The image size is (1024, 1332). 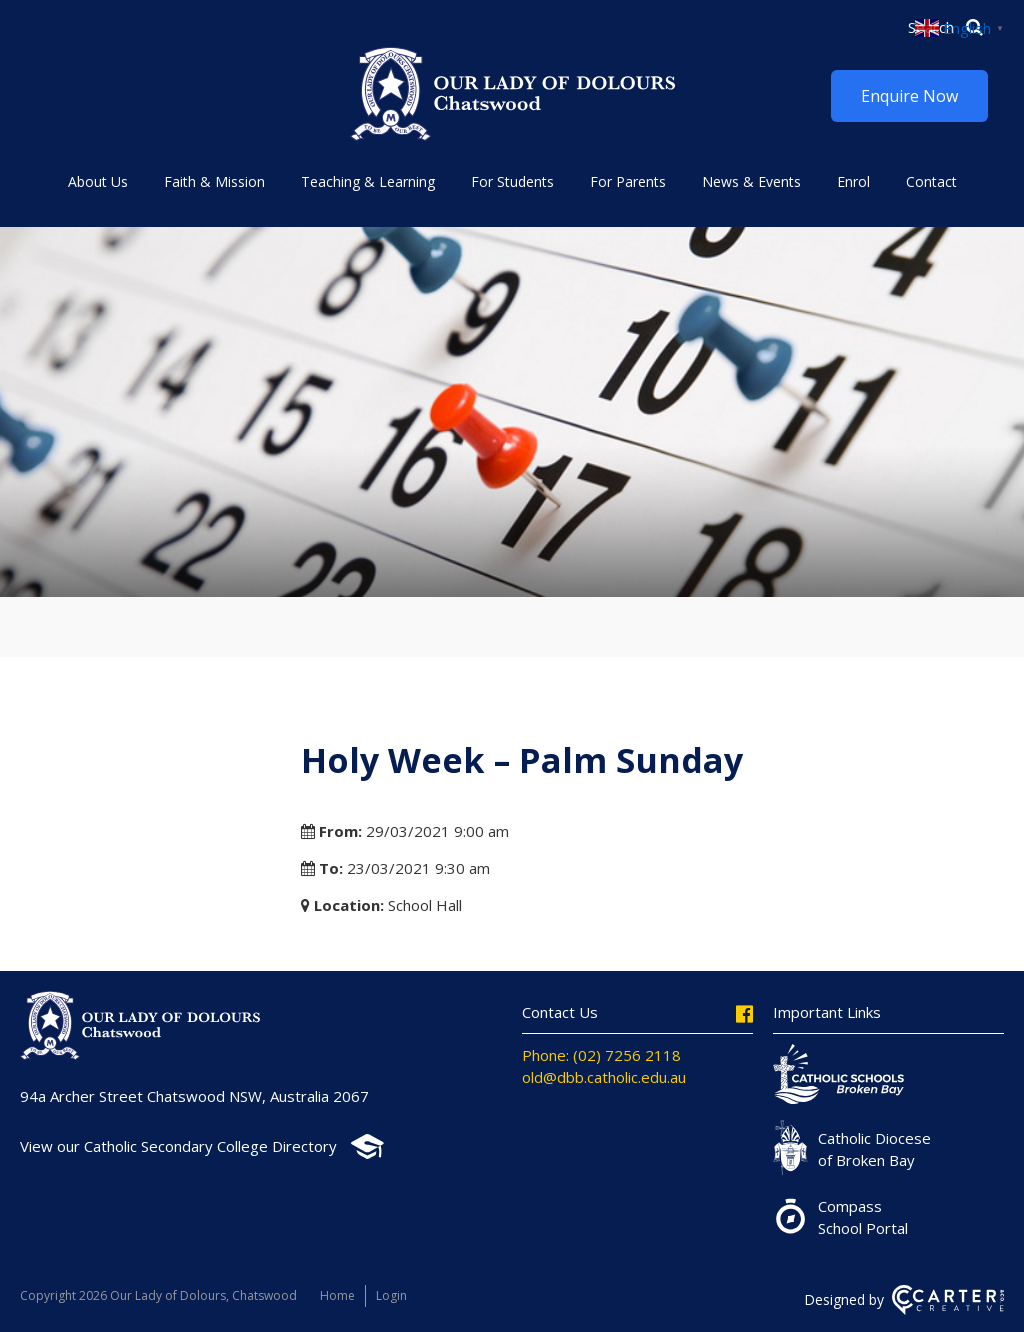 What do you see at coordinates (337, 1295) in the screenshot?
I see `Home` at bounding box center [337, 1295].